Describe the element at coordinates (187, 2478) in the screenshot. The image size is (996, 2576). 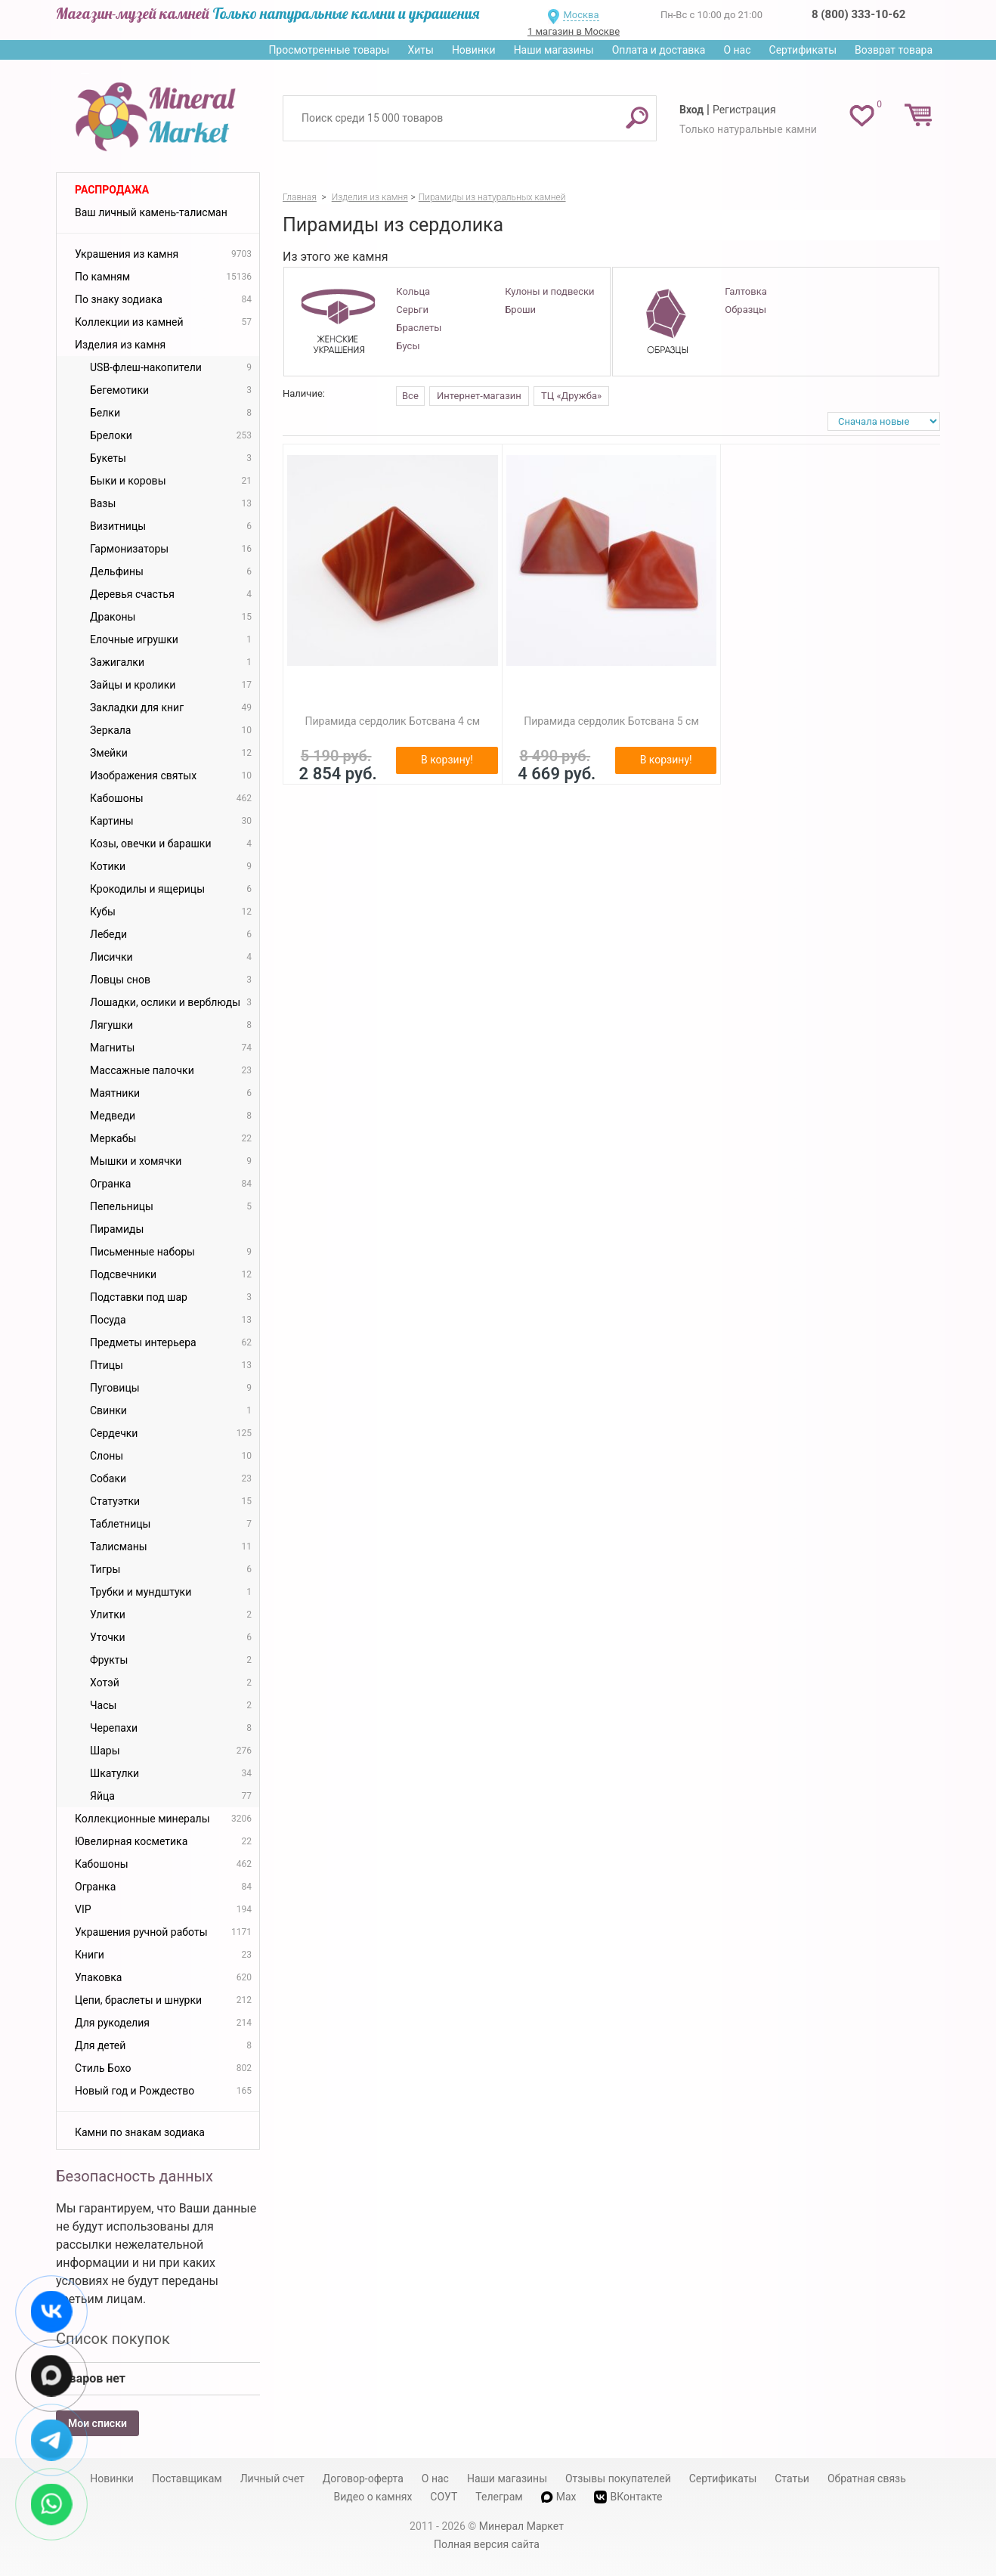
I see `Поставщикам` at that location.